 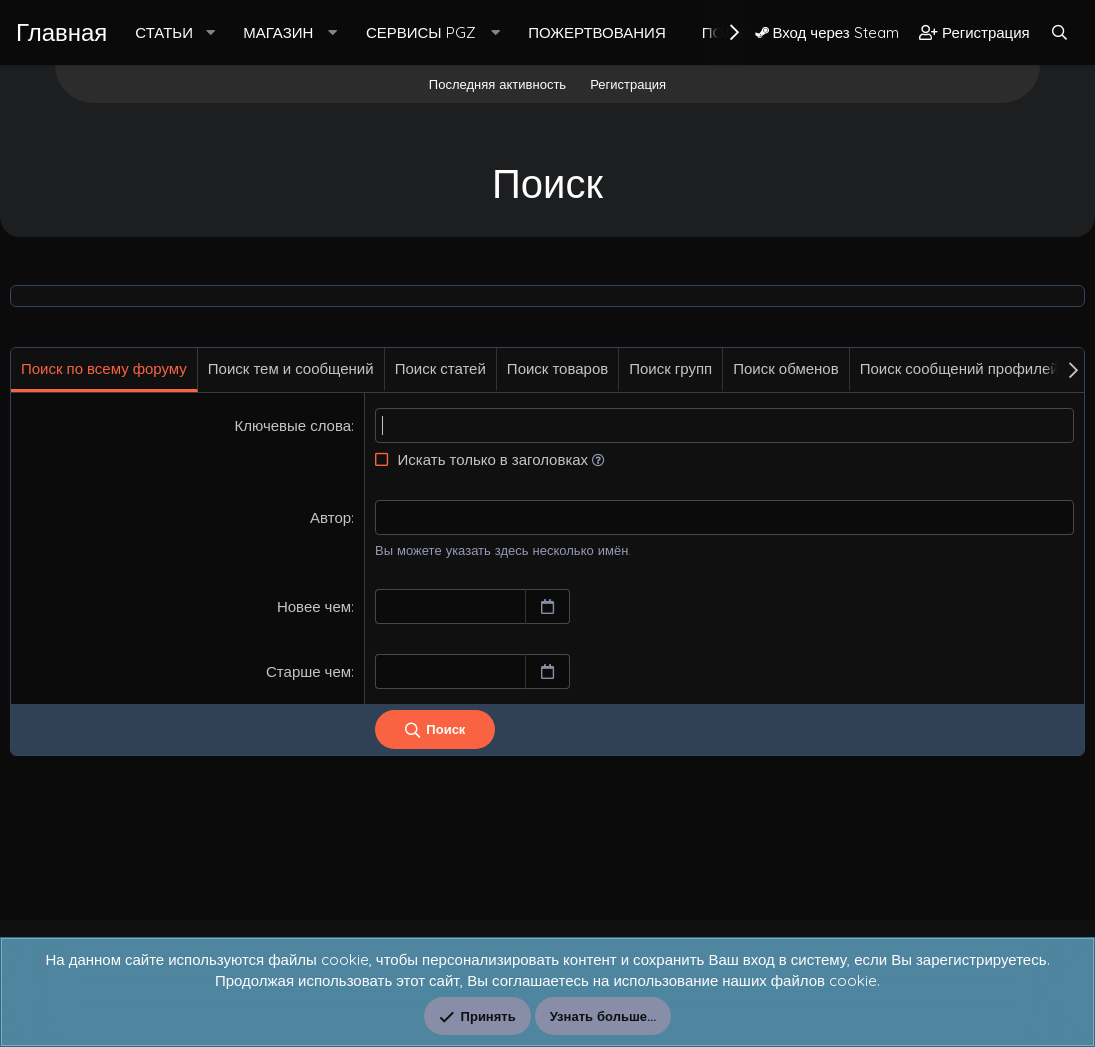 What do you see at coordinates (826, 32) in the screenshot?
I see `Вход через Steam` at bounding box center [826, 32].